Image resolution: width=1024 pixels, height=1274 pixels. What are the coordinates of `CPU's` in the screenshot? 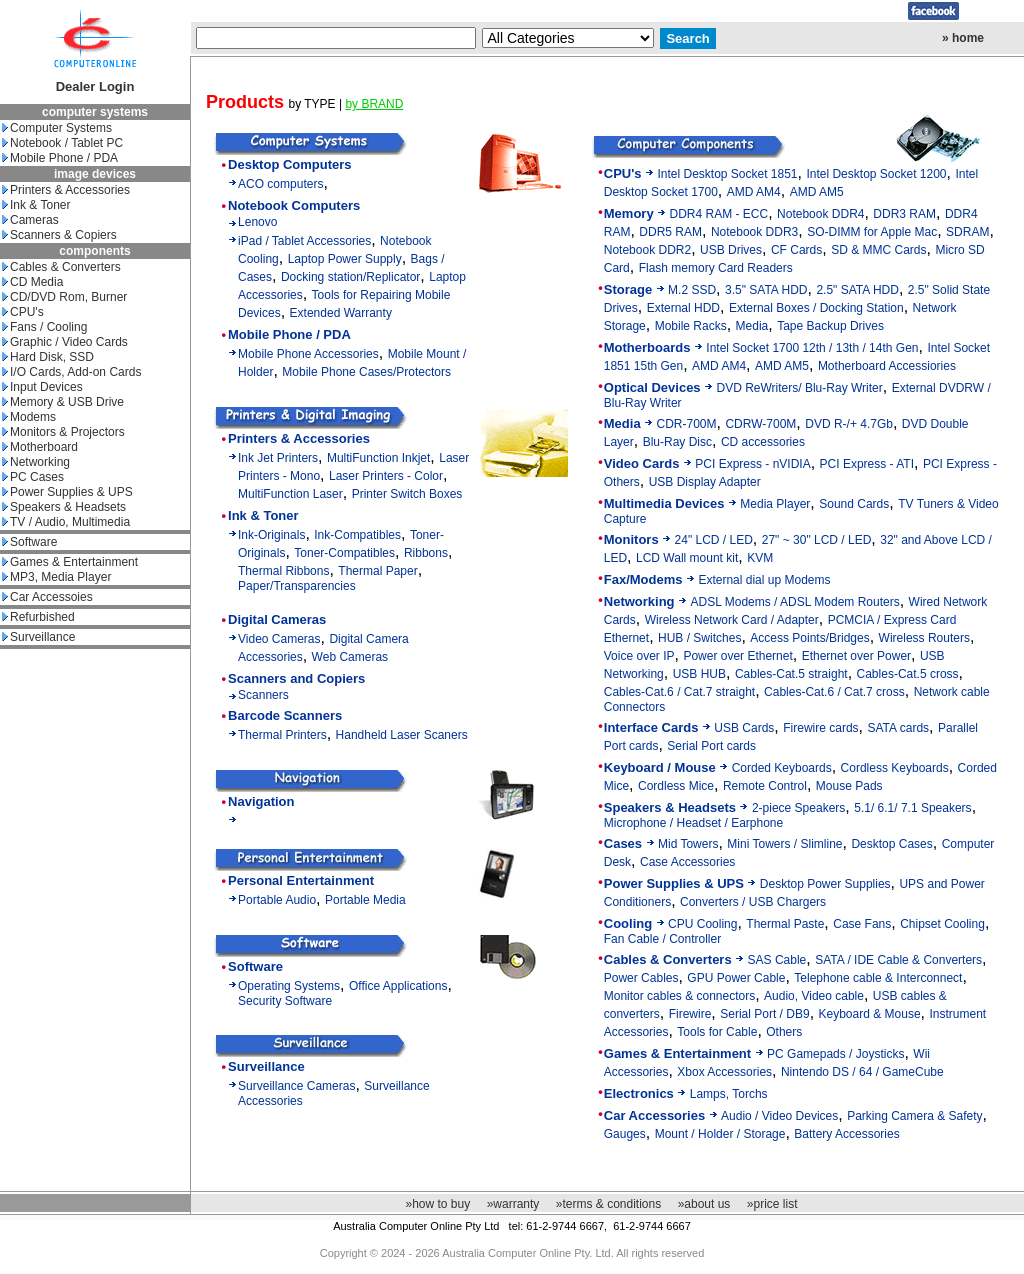 It's located at (23, 312).